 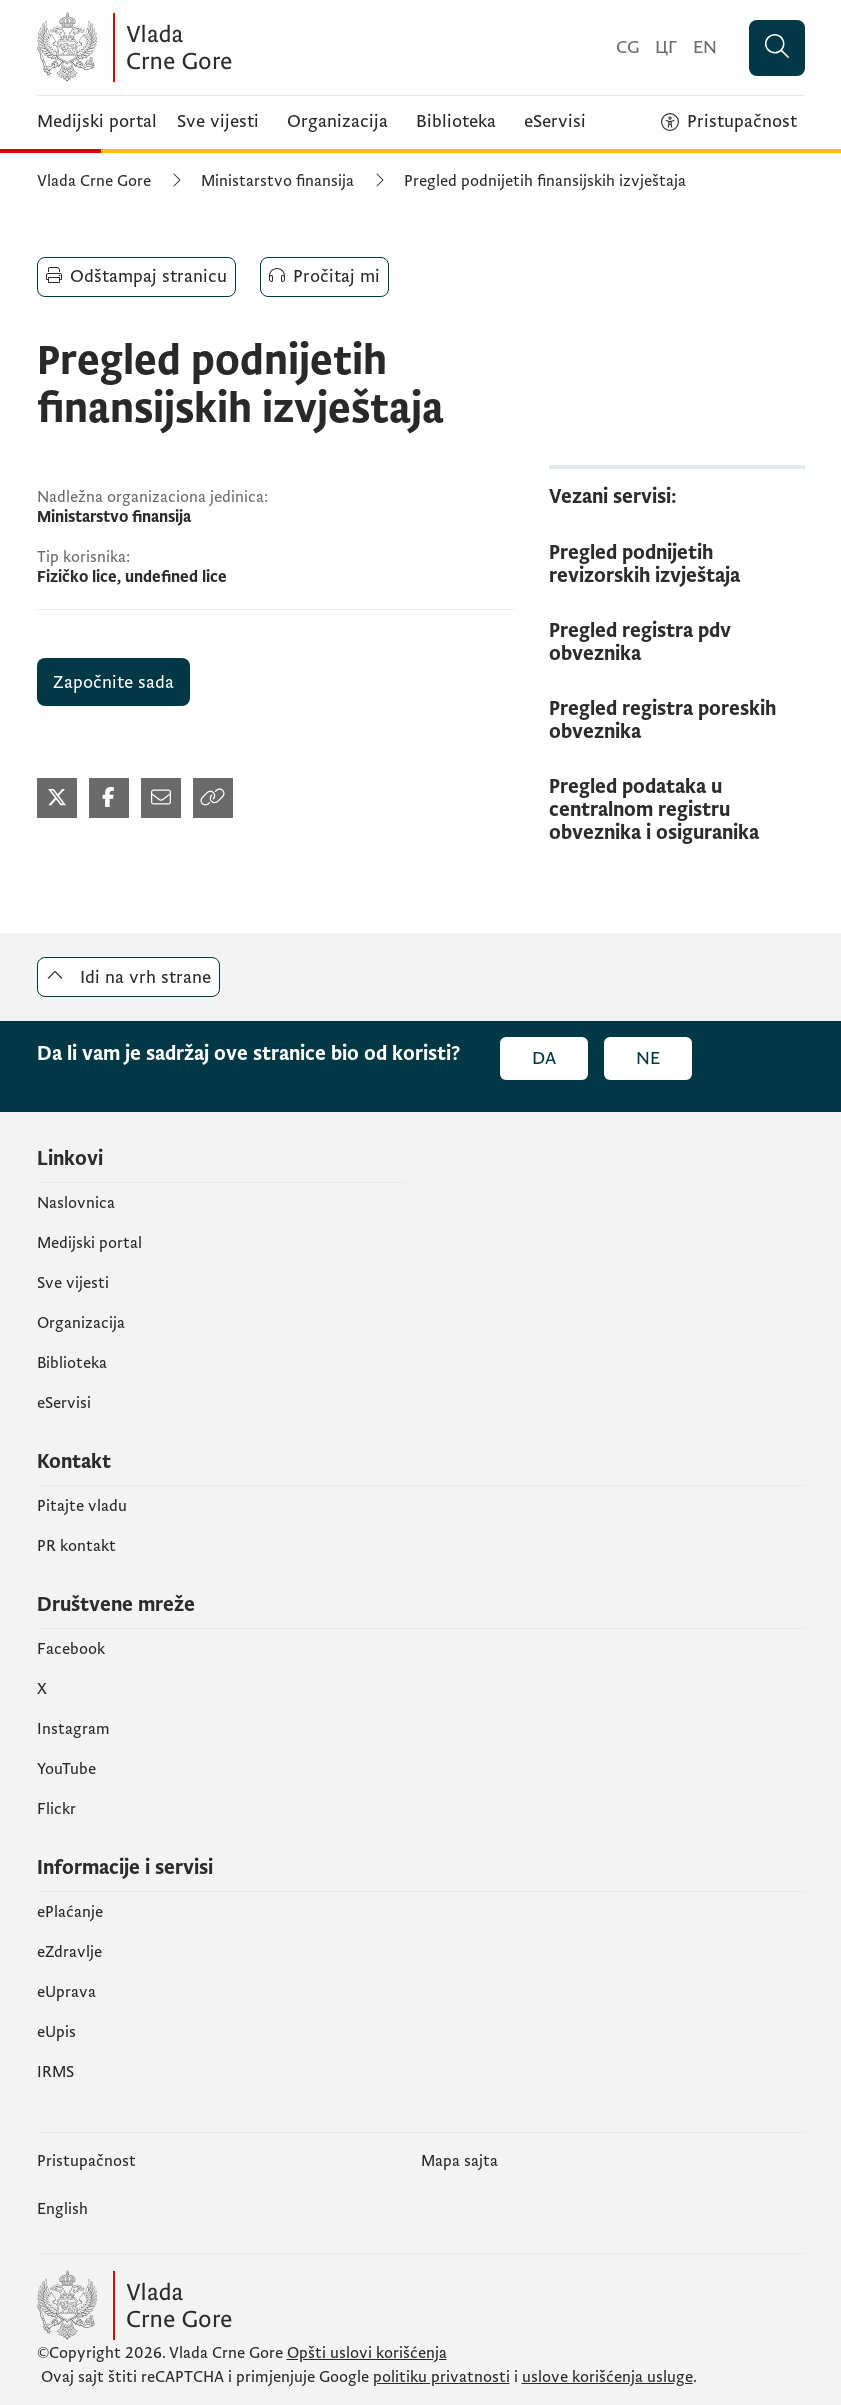 I want to click on eServisi, so click(x=555, y=122).